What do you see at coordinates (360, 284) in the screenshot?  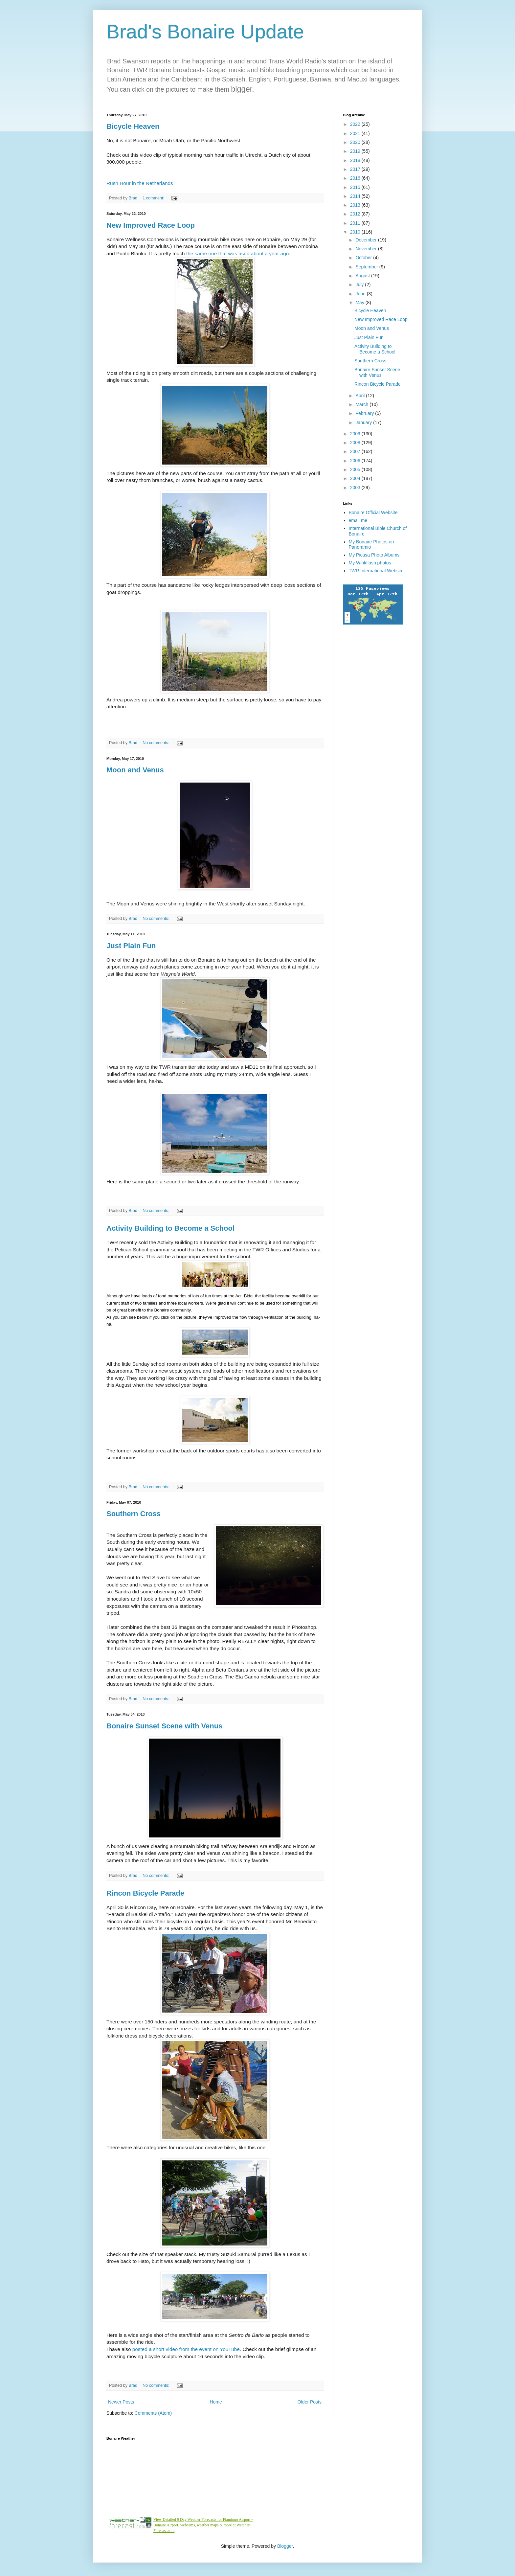 I see `July` at bounding box center [360, 284].